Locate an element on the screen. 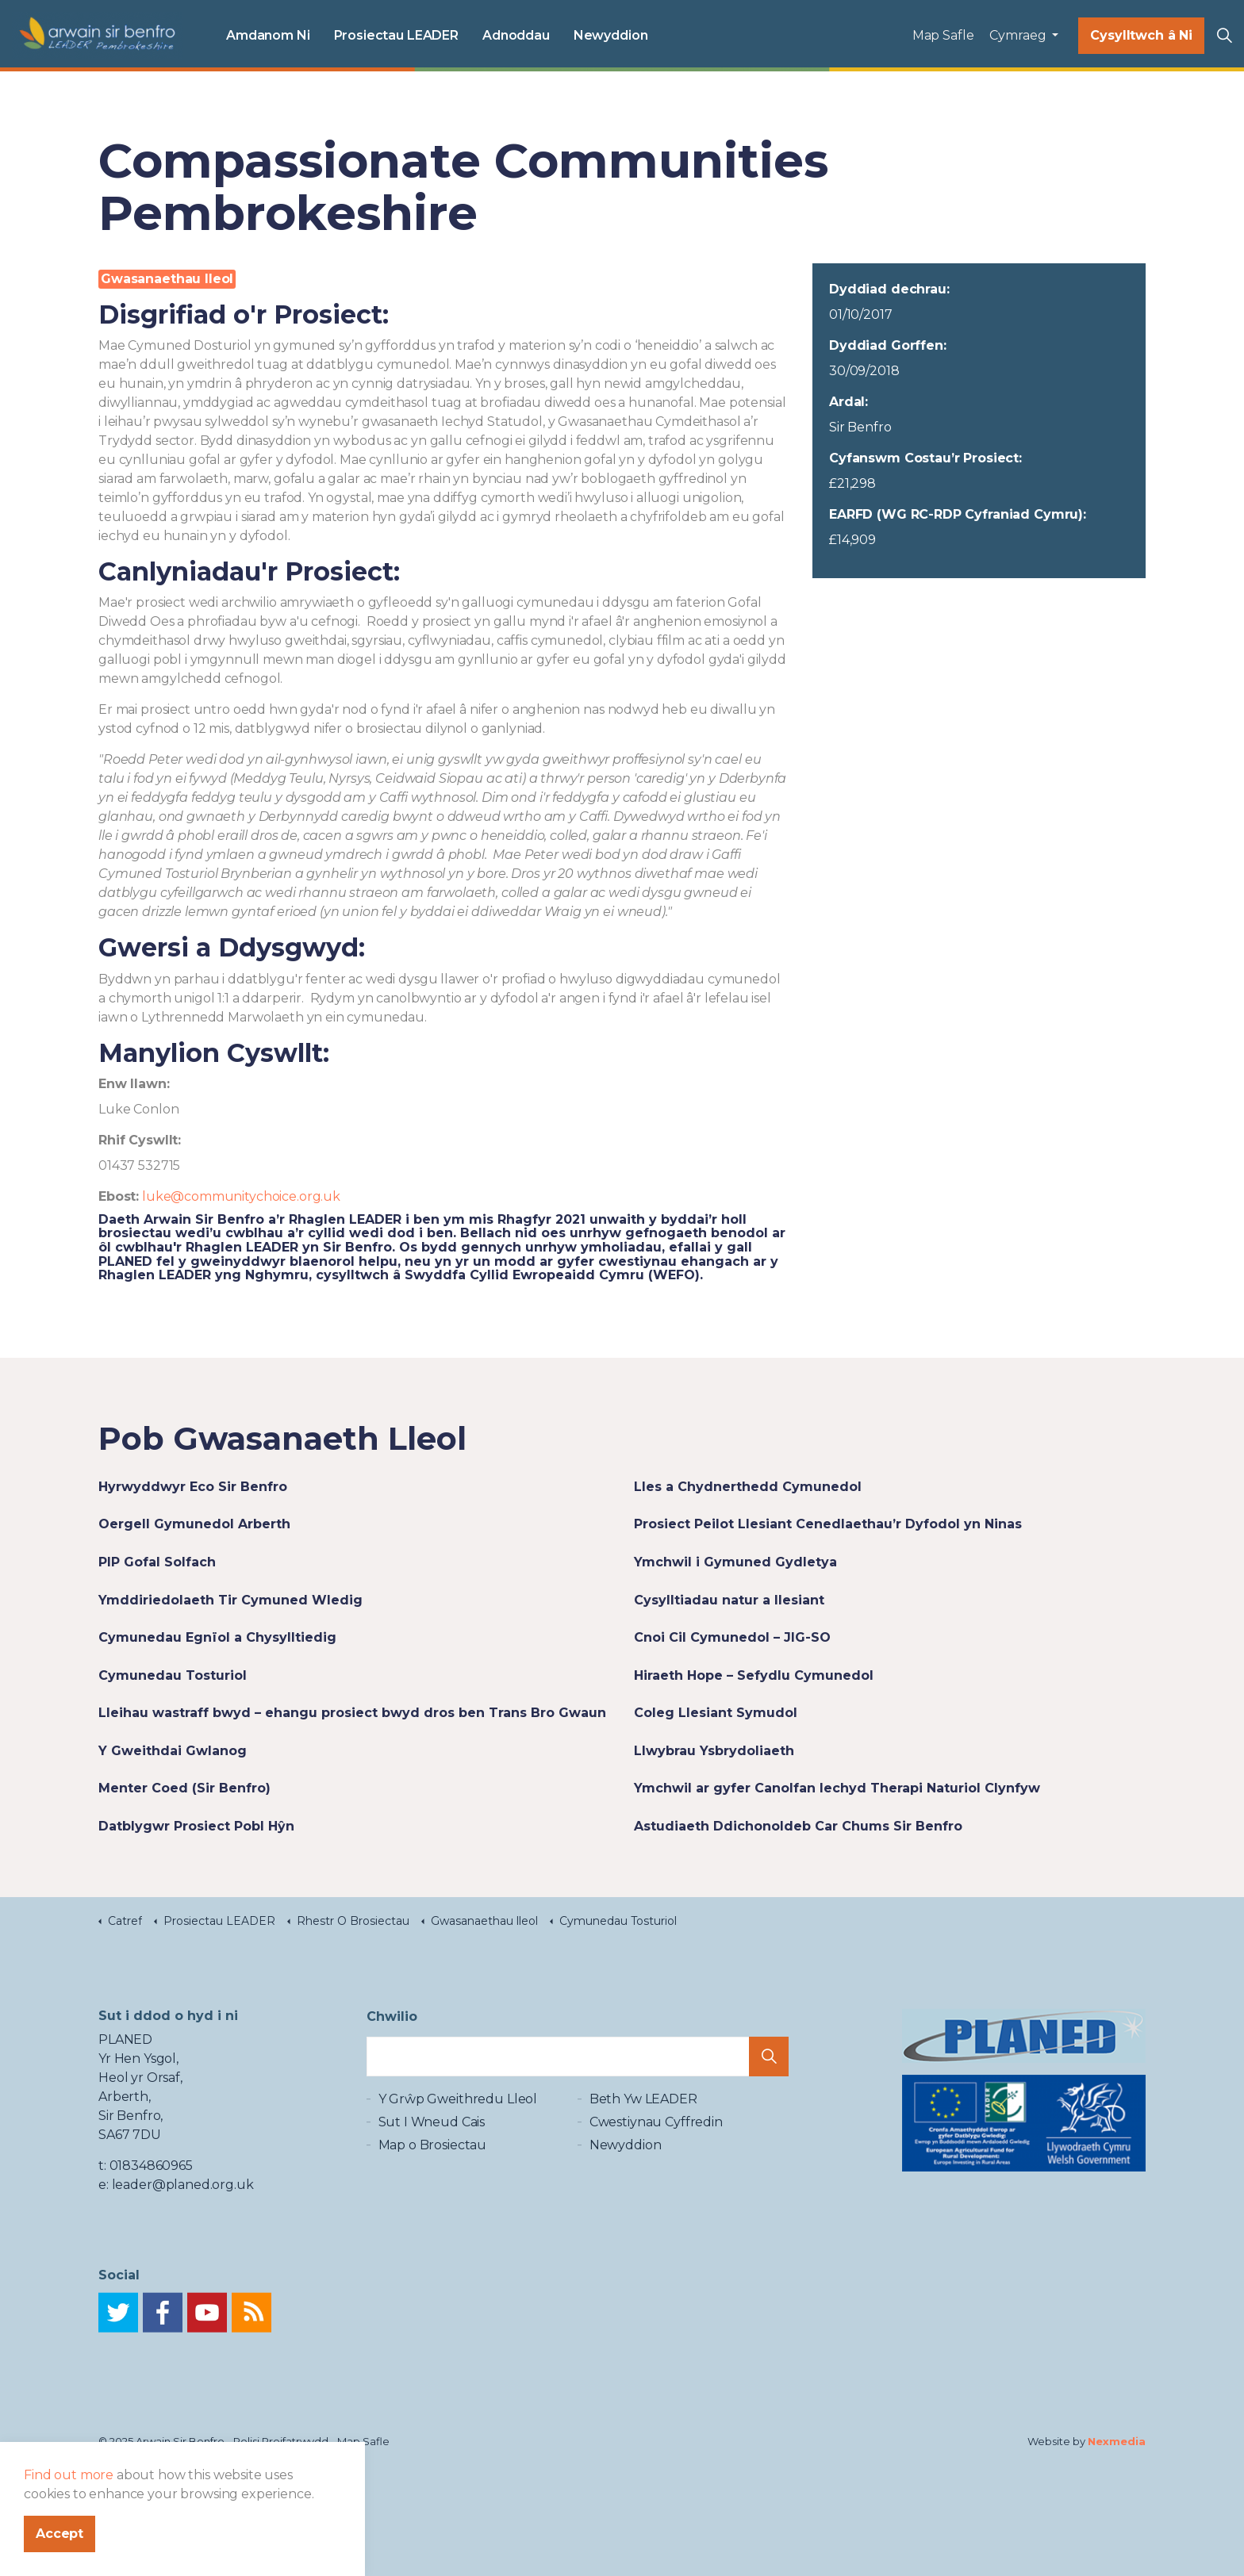 The height and width of the screenshot is (2576, 1244). Polisi Preifatrwydd is located at coordinates (280, 2441).